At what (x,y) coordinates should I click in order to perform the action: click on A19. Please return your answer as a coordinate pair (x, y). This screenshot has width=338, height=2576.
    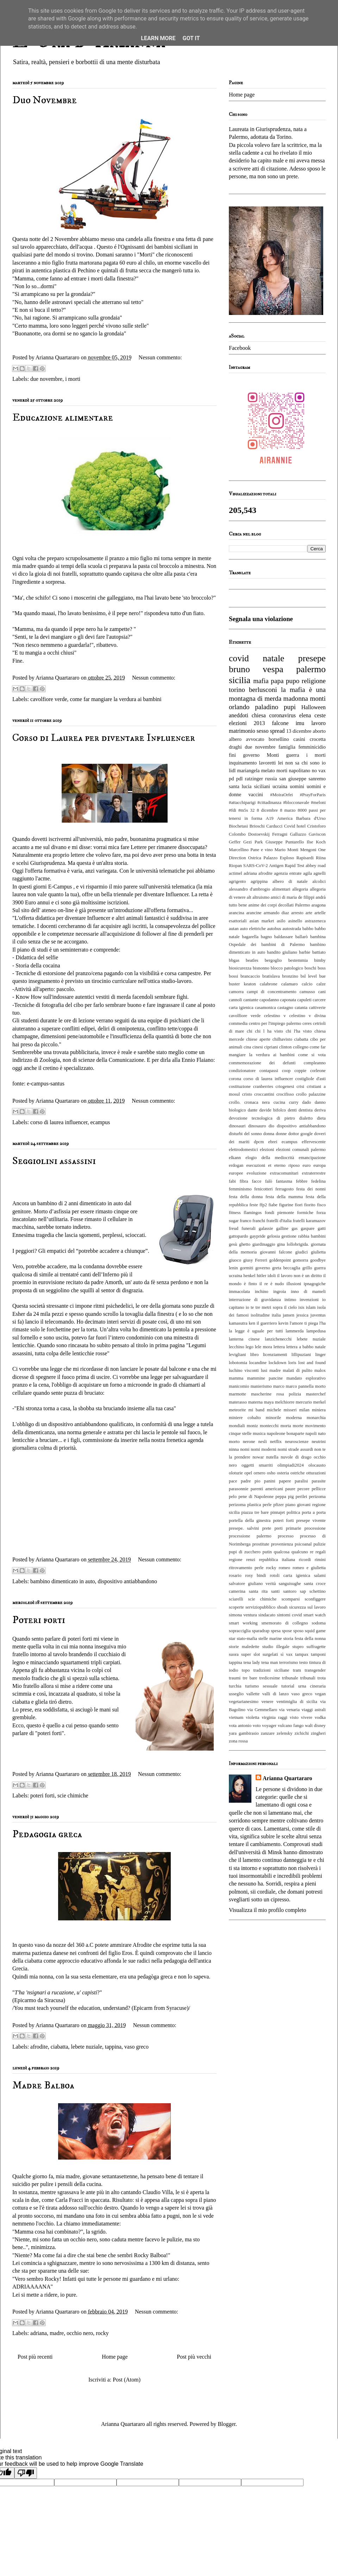
    Looking at the image, I should click on (270, 818).